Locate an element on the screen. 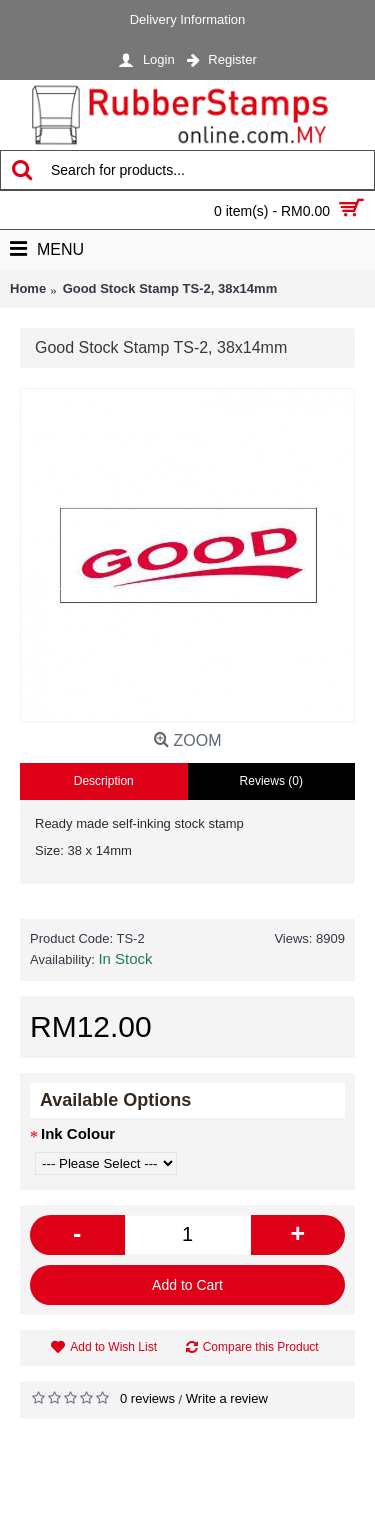 The width and height of the screenshot is (375, 1527). Write a review is located at coordinates (227, 1398).